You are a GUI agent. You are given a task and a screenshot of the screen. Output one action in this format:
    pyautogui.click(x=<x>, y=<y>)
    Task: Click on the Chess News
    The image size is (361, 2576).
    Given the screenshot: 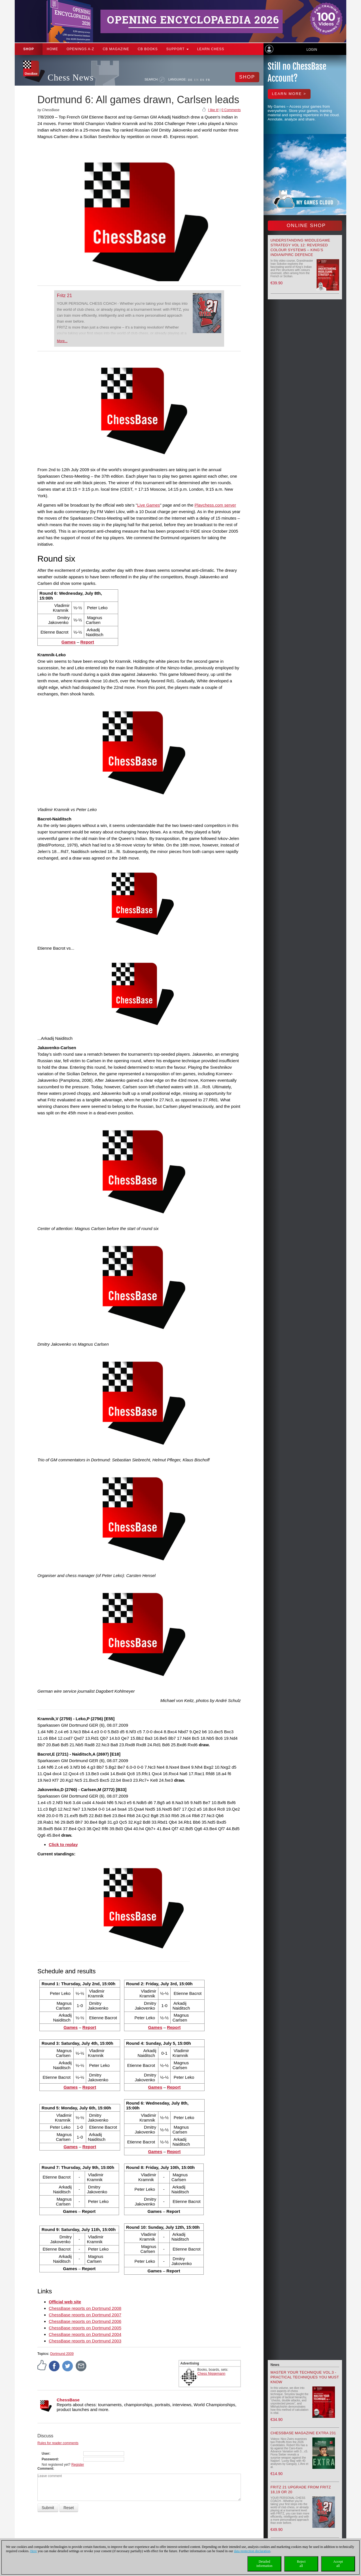 What is the action you would take?
    pyautogui.click(x=71, y=77)
    